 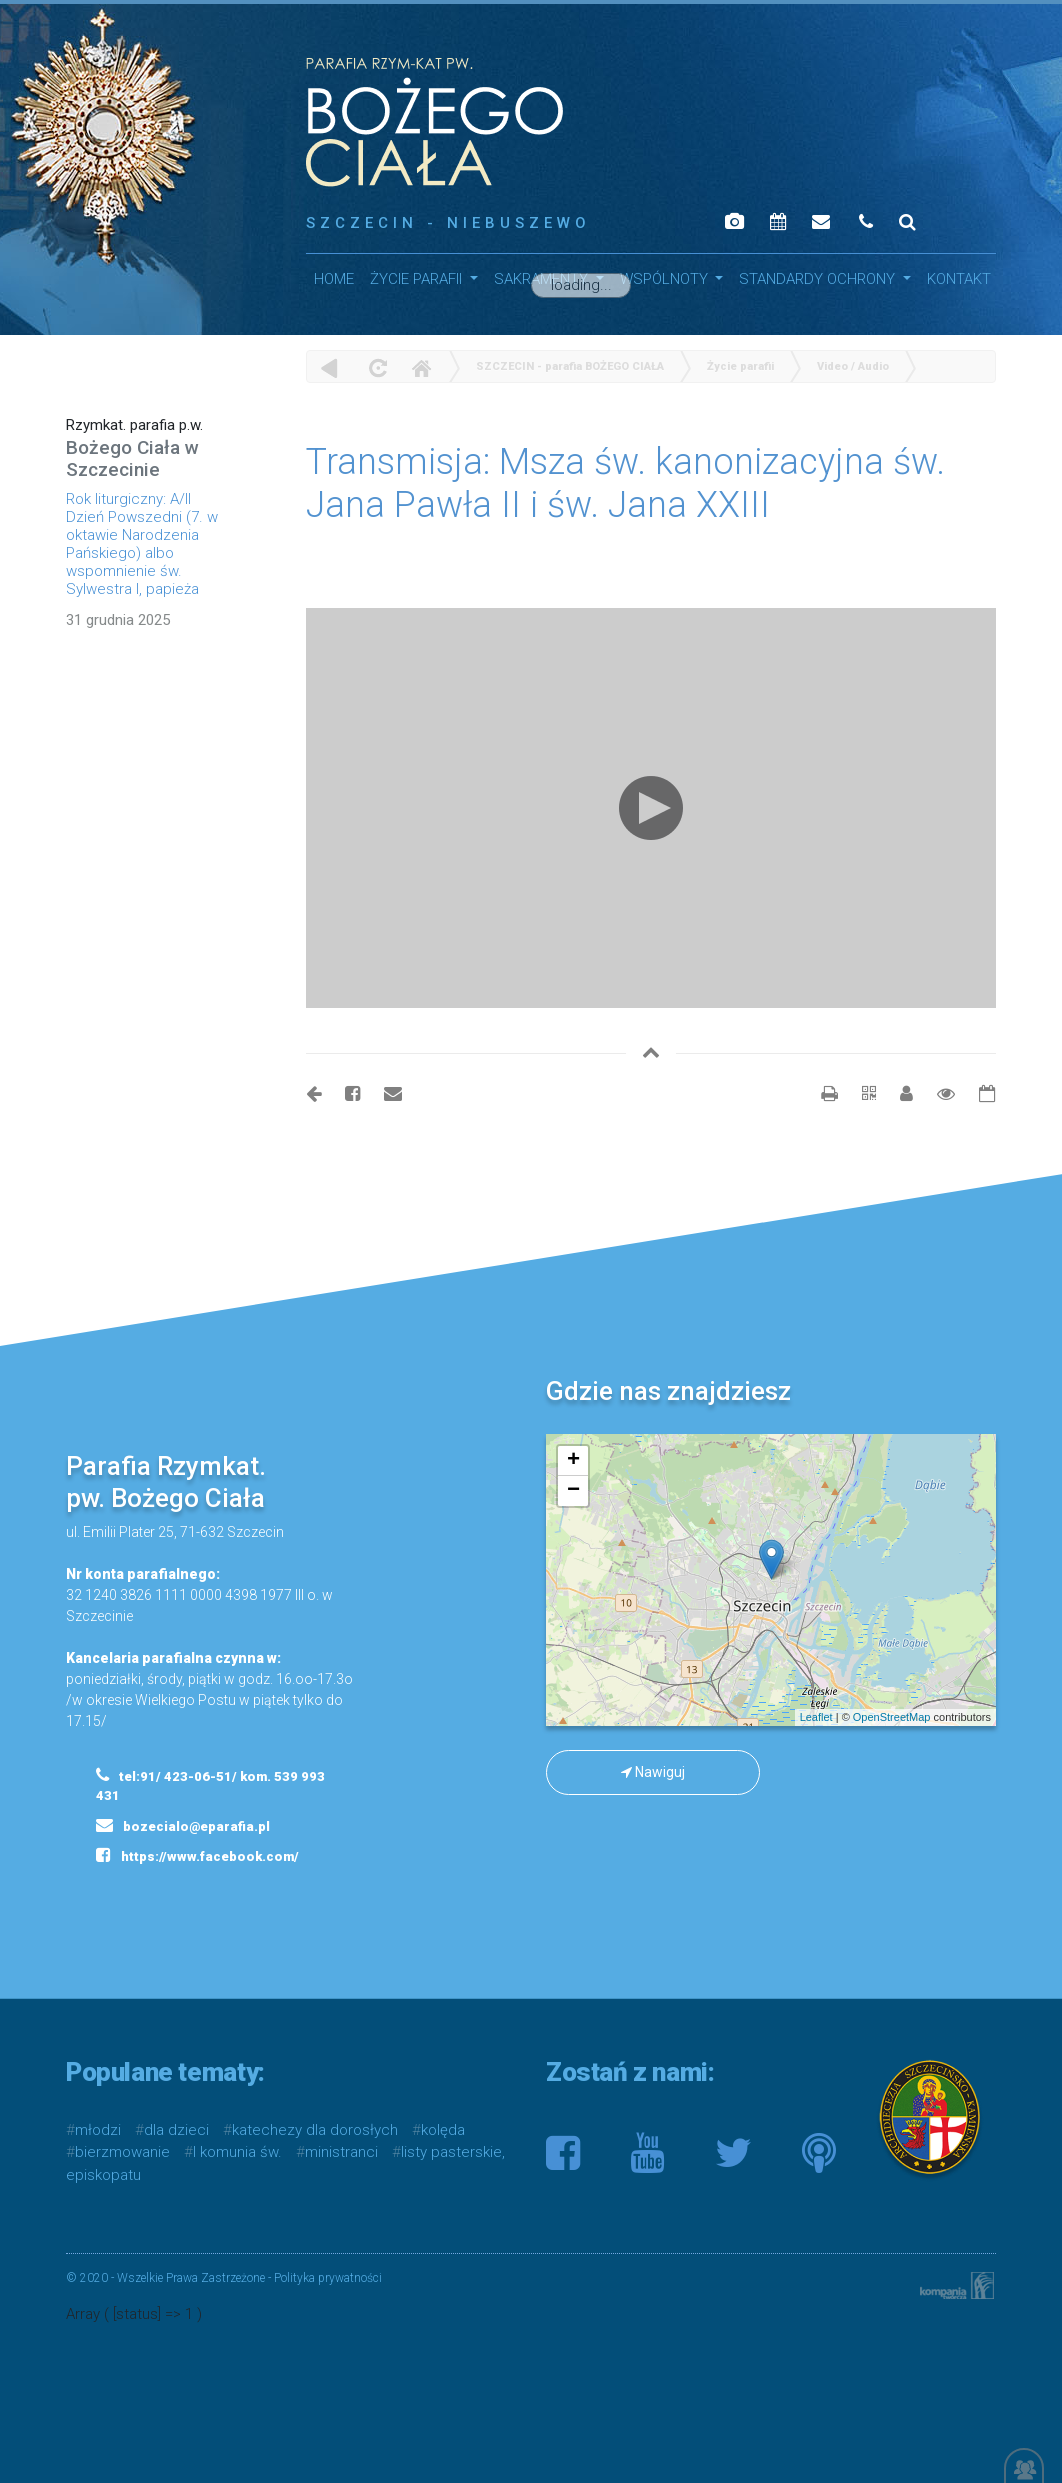 I want to click on HOME, so click(x=334, y=279).